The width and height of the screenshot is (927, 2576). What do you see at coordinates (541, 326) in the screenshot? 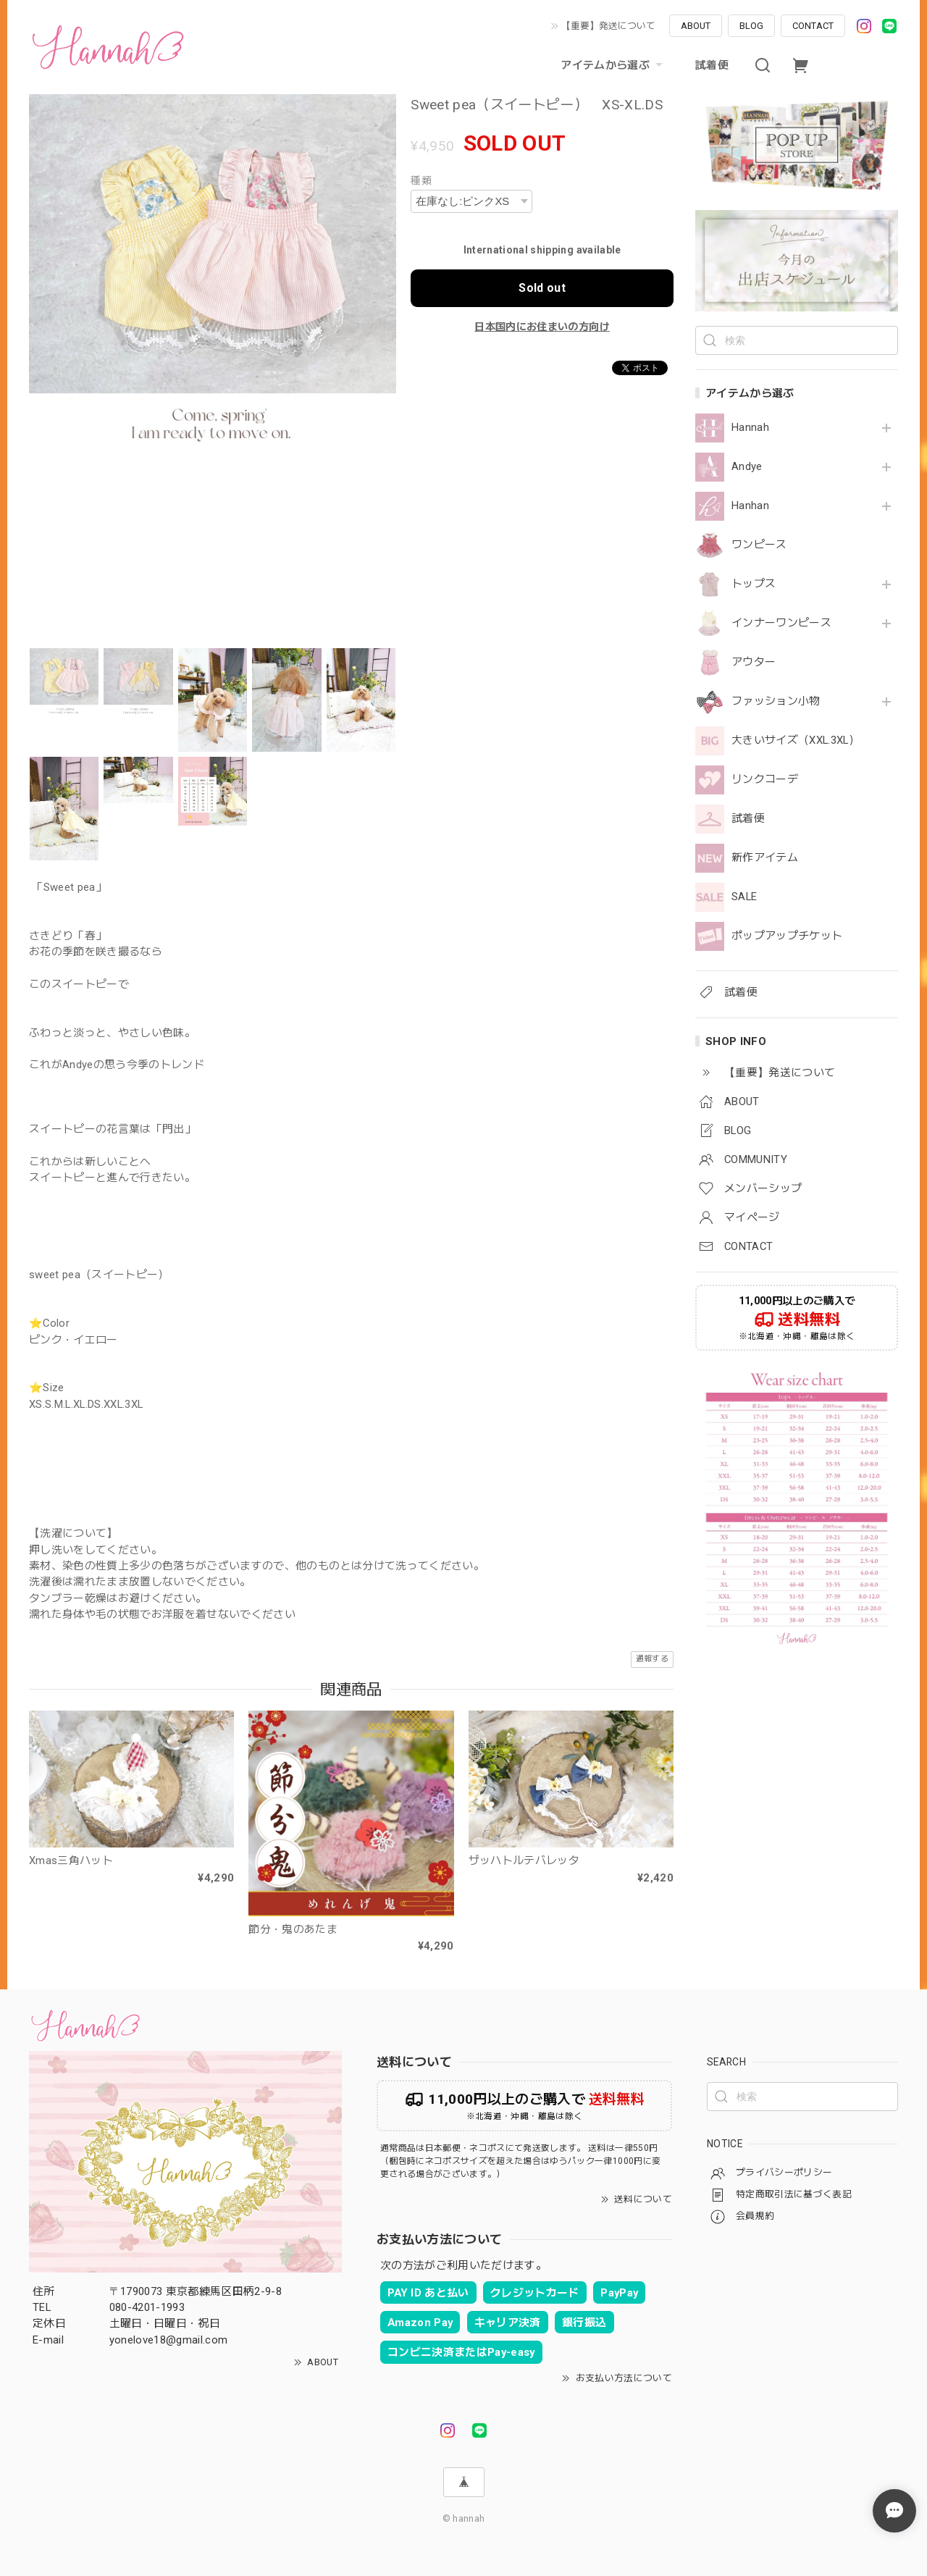
I see `日本国内にお住まいの方向け` at bounding box center [541, 326].